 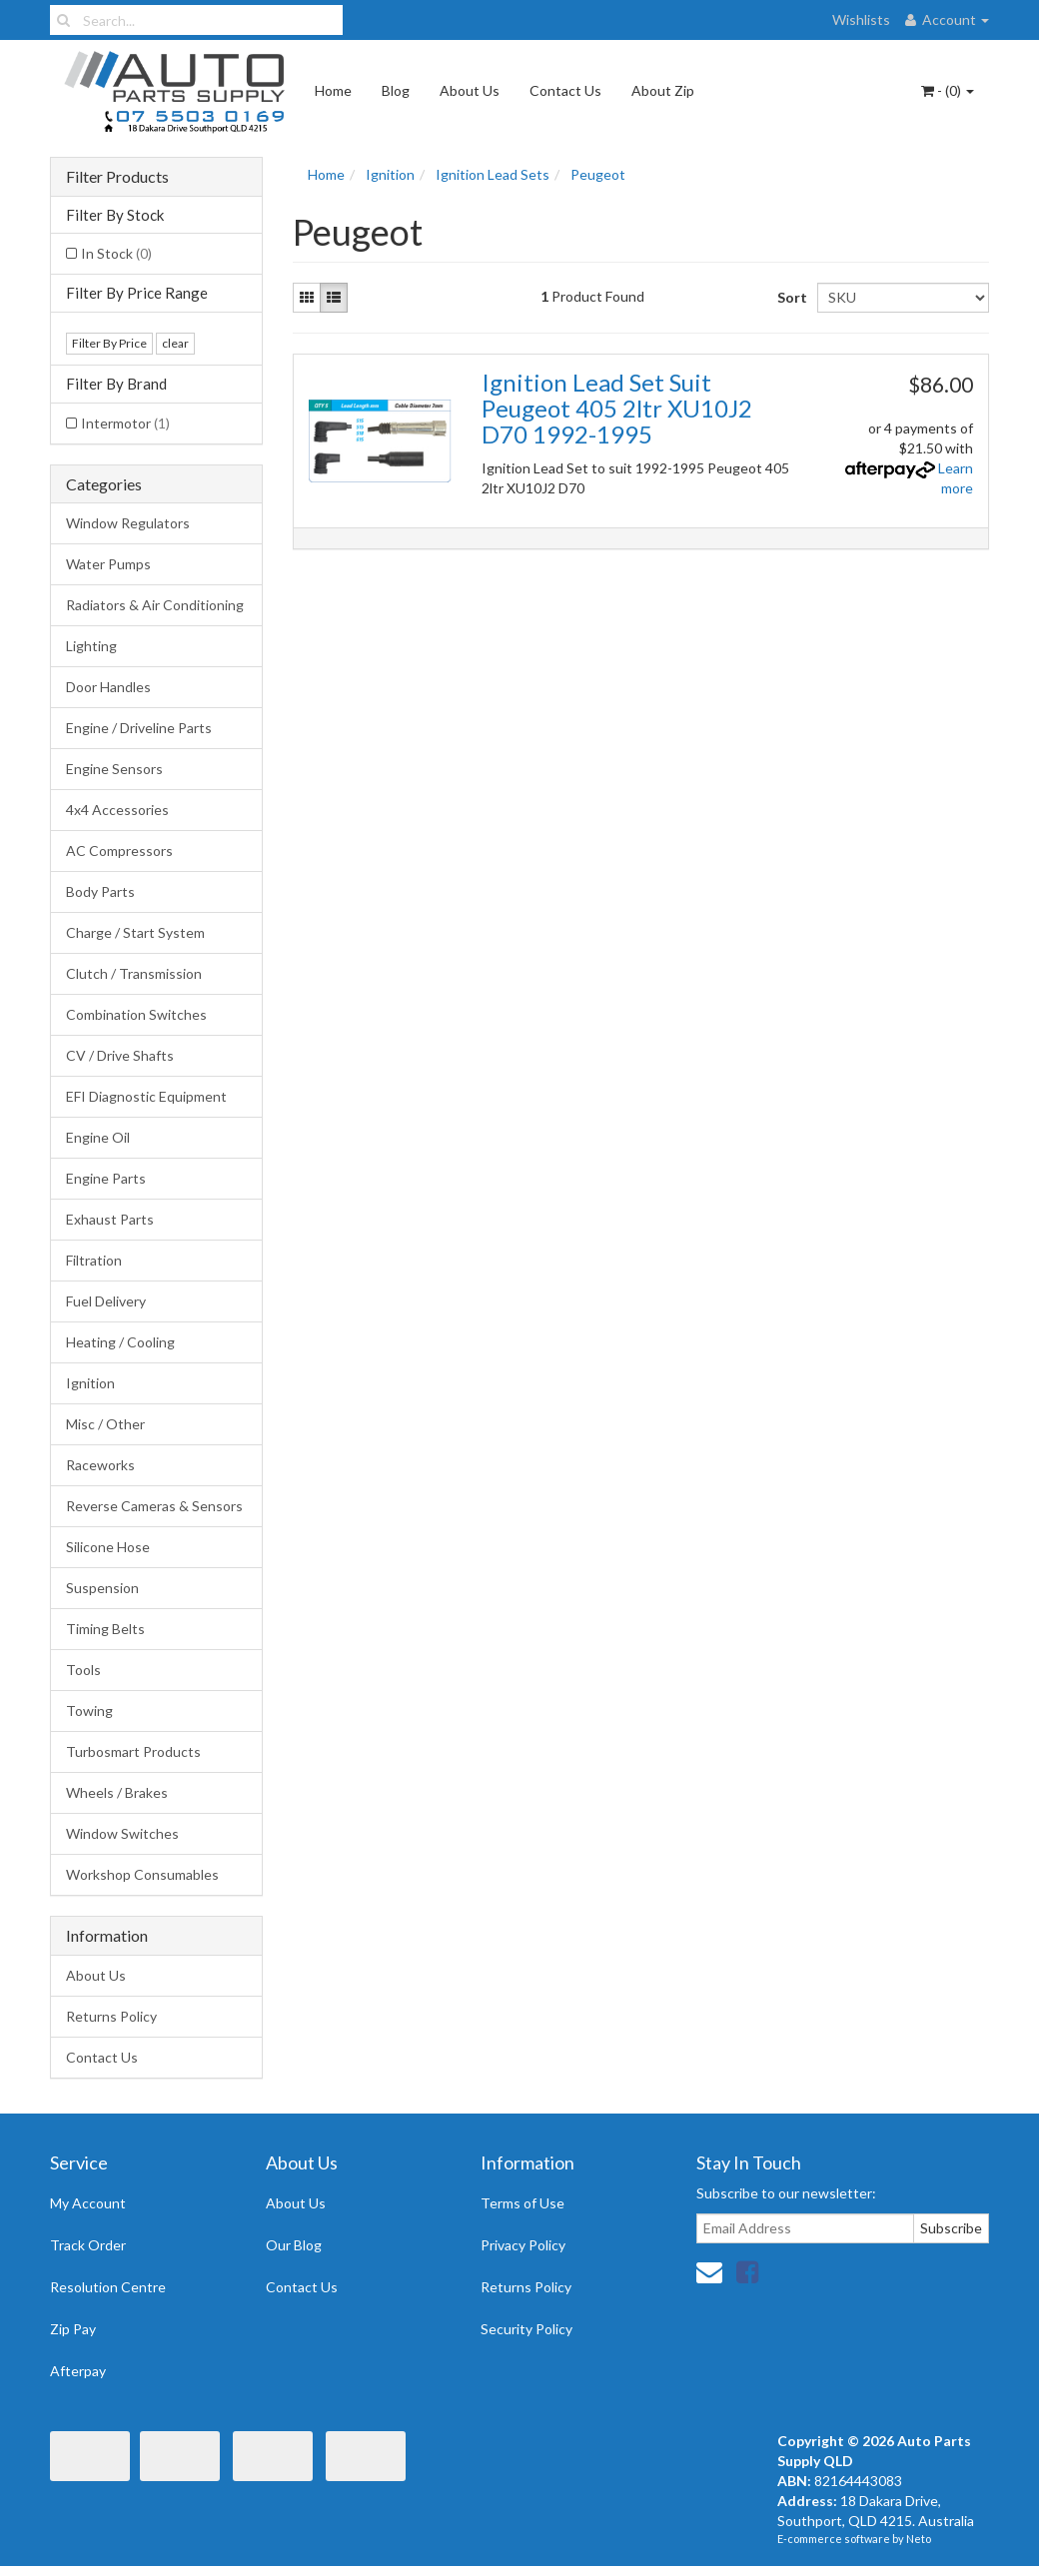 I want to click on Track Order, so click(x=88, y=2244).